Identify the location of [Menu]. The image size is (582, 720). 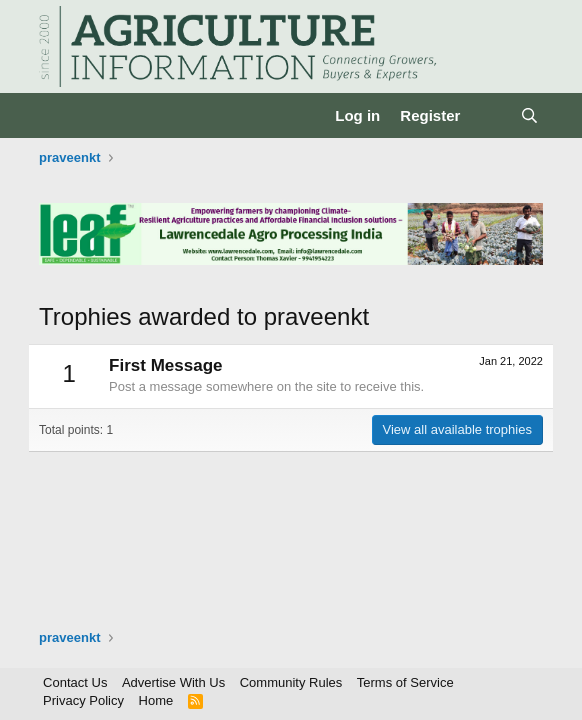
(56, 116).